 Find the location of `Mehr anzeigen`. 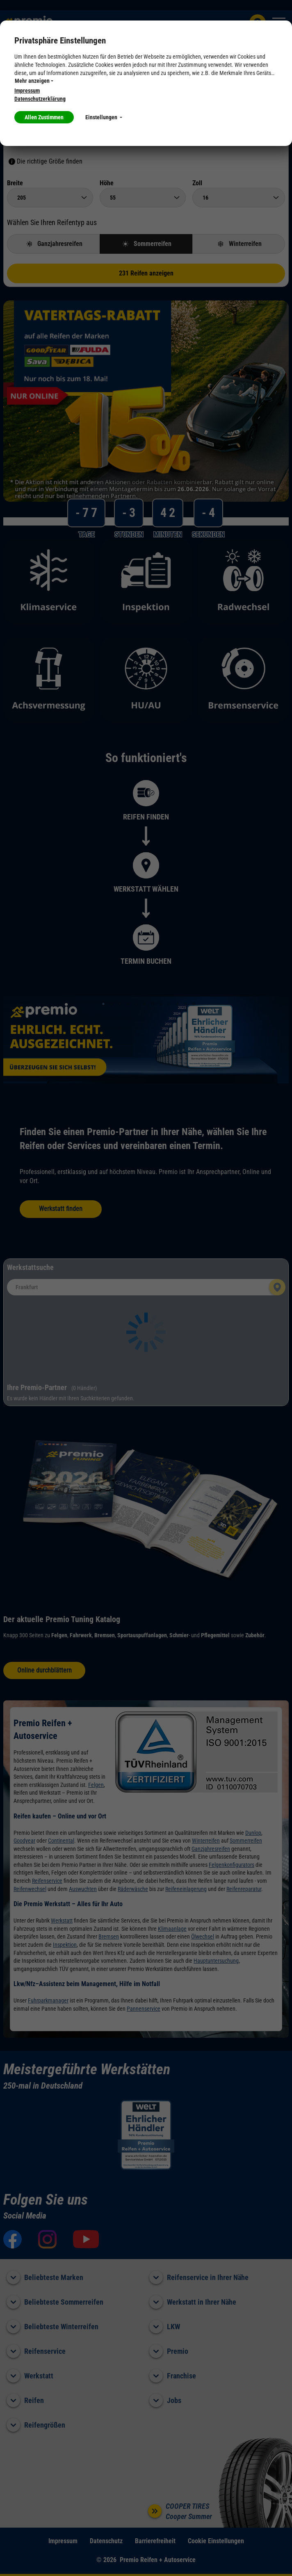

Mehr anzeigen is located at coordinates (34, 80).